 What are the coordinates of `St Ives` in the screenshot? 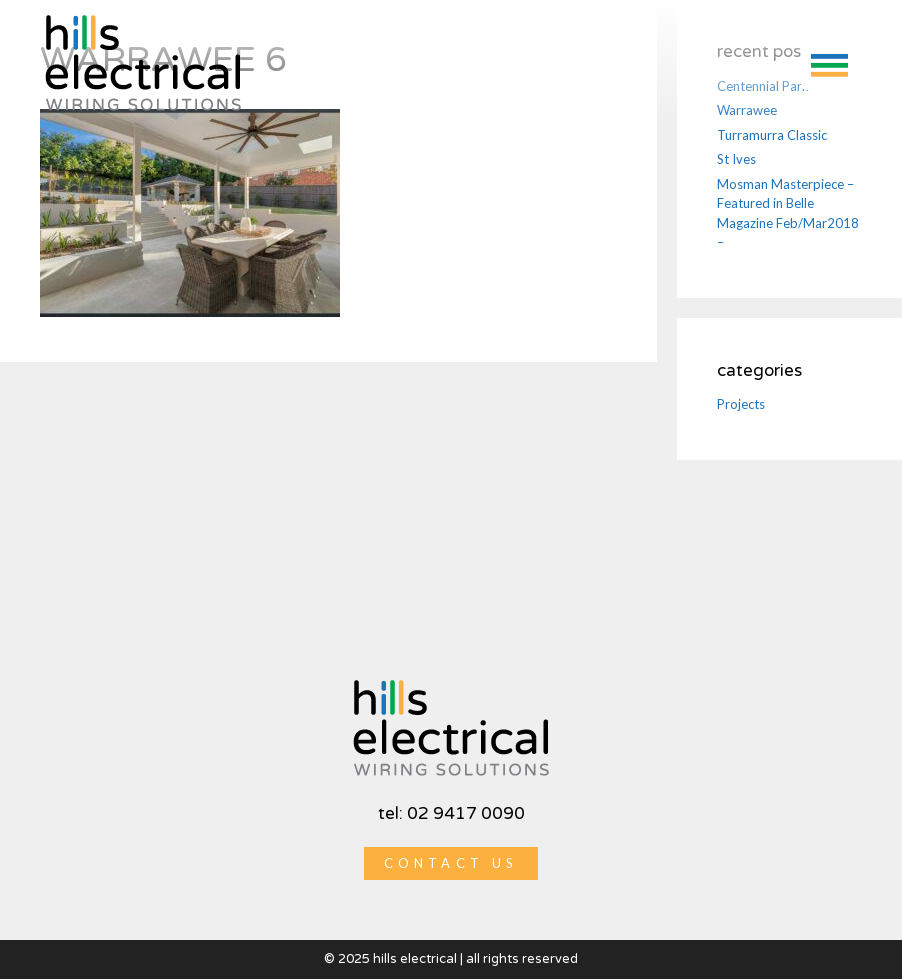 It's located at (736, 159).